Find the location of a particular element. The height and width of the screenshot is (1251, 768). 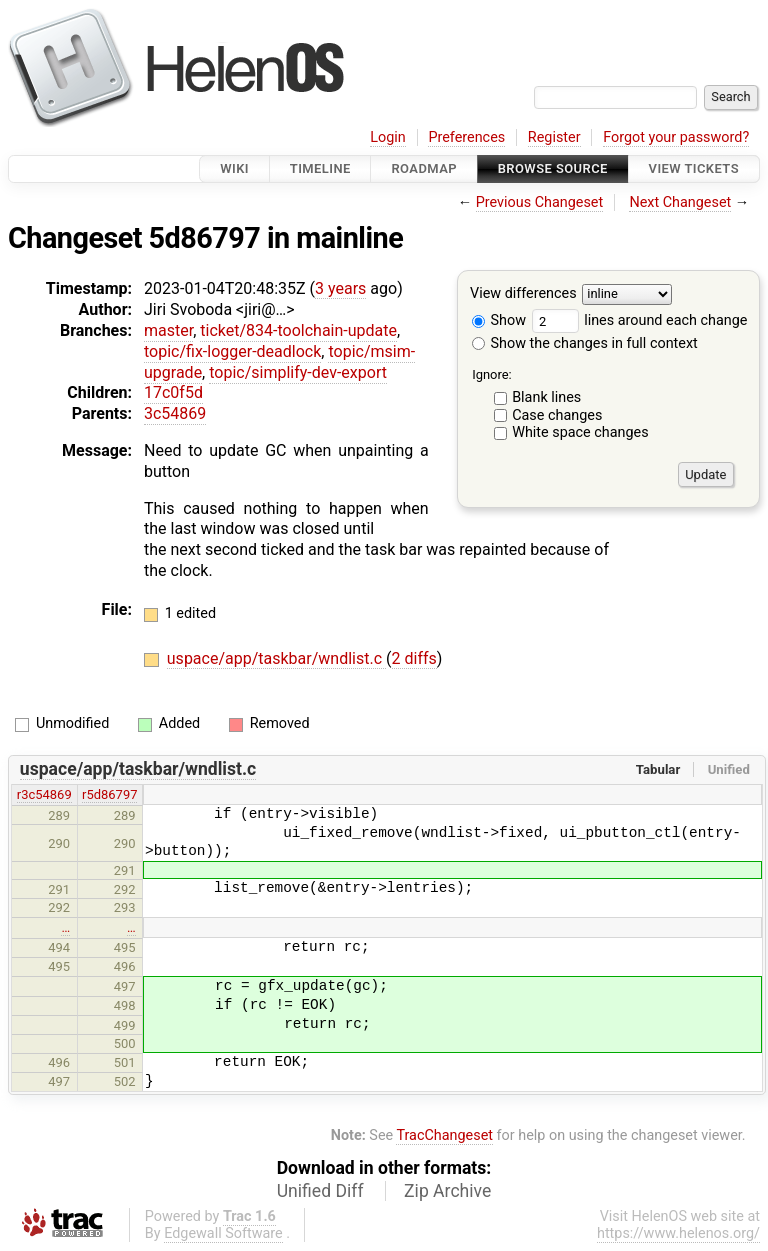

Preferences is located at coordinates (466, 137).